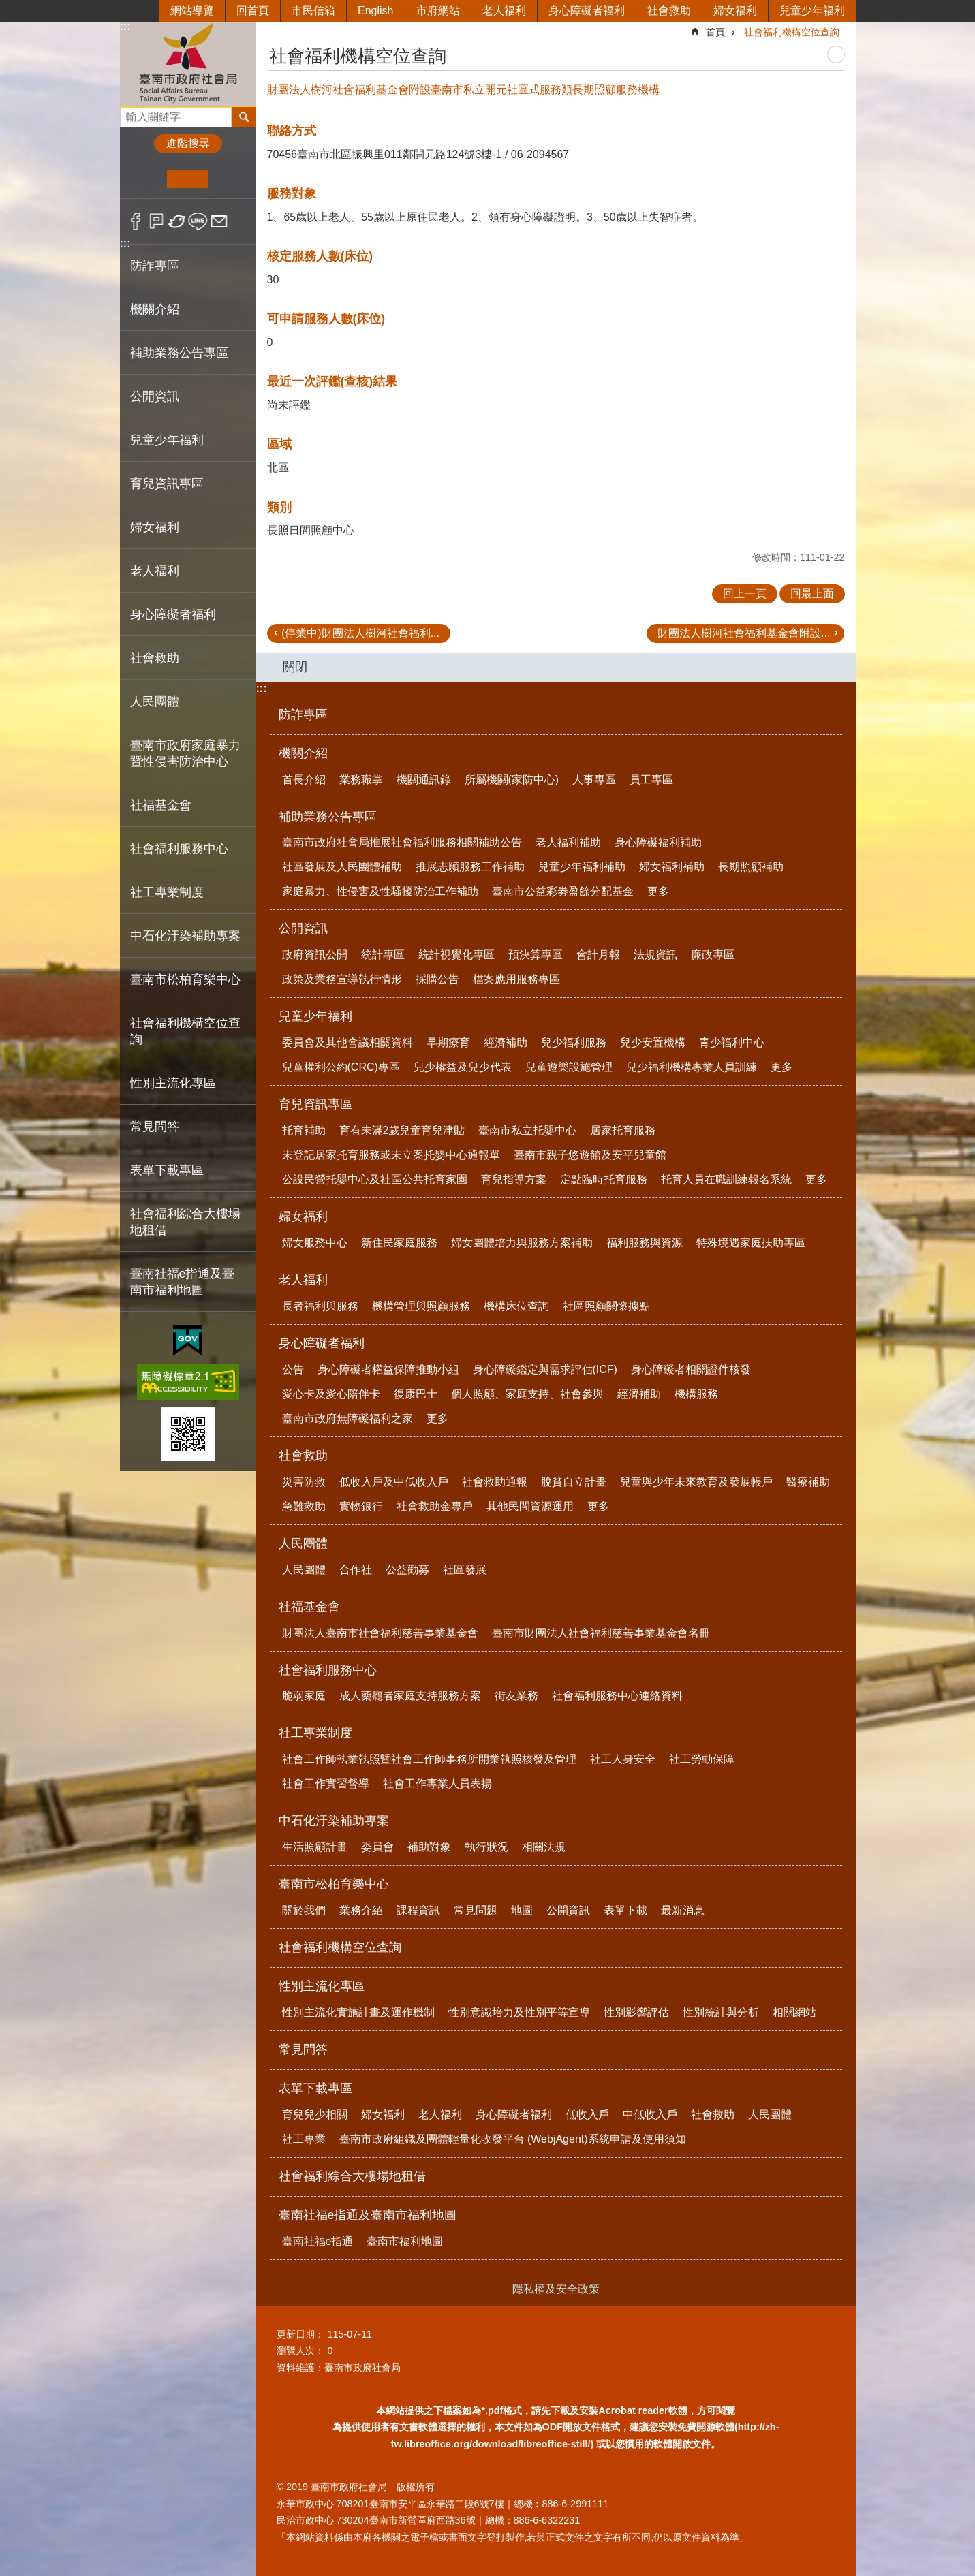  Describe the element at coordinates (325, 1783) in the screenshot. I see `社會工作實習督導` at that location.